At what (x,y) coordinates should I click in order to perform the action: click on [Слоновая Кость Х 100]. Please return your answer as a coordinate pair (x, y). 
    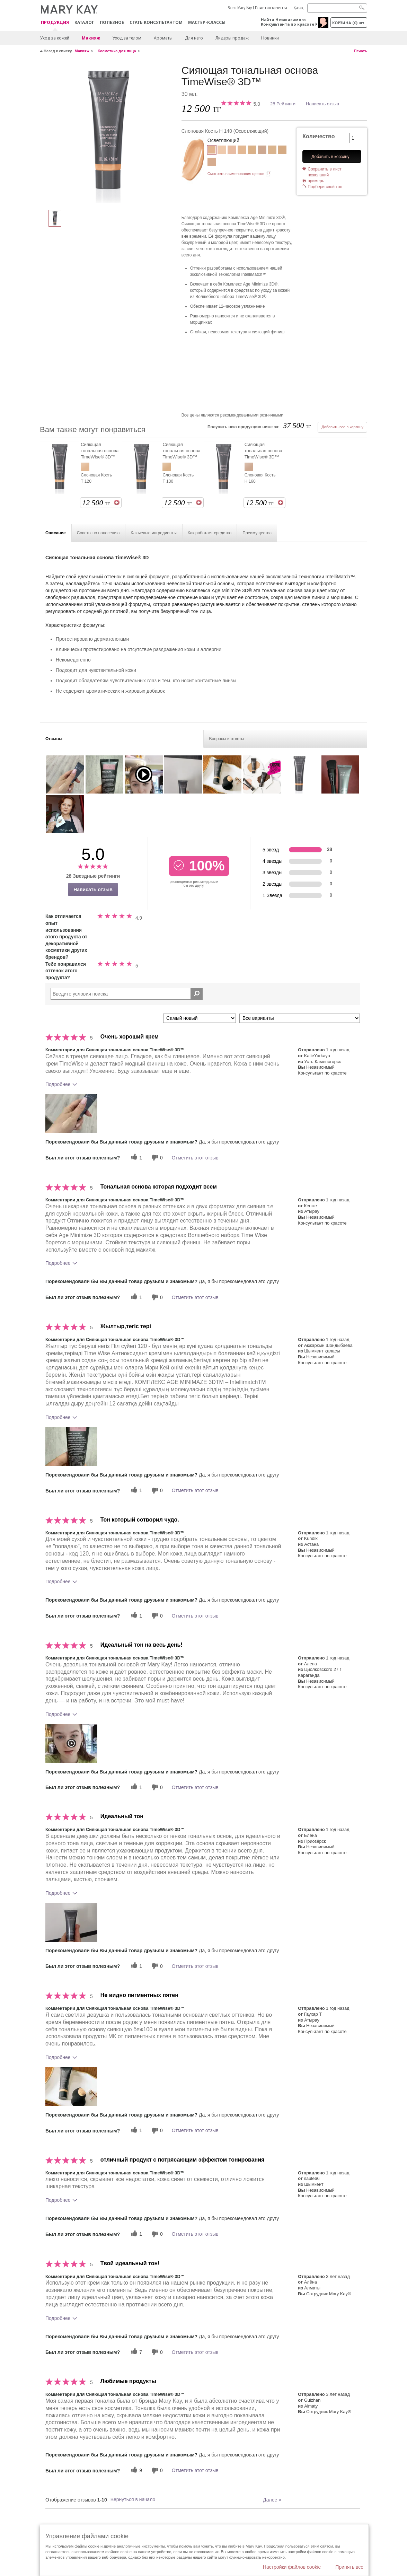
    Looking at the image, I should click on (222, 151).